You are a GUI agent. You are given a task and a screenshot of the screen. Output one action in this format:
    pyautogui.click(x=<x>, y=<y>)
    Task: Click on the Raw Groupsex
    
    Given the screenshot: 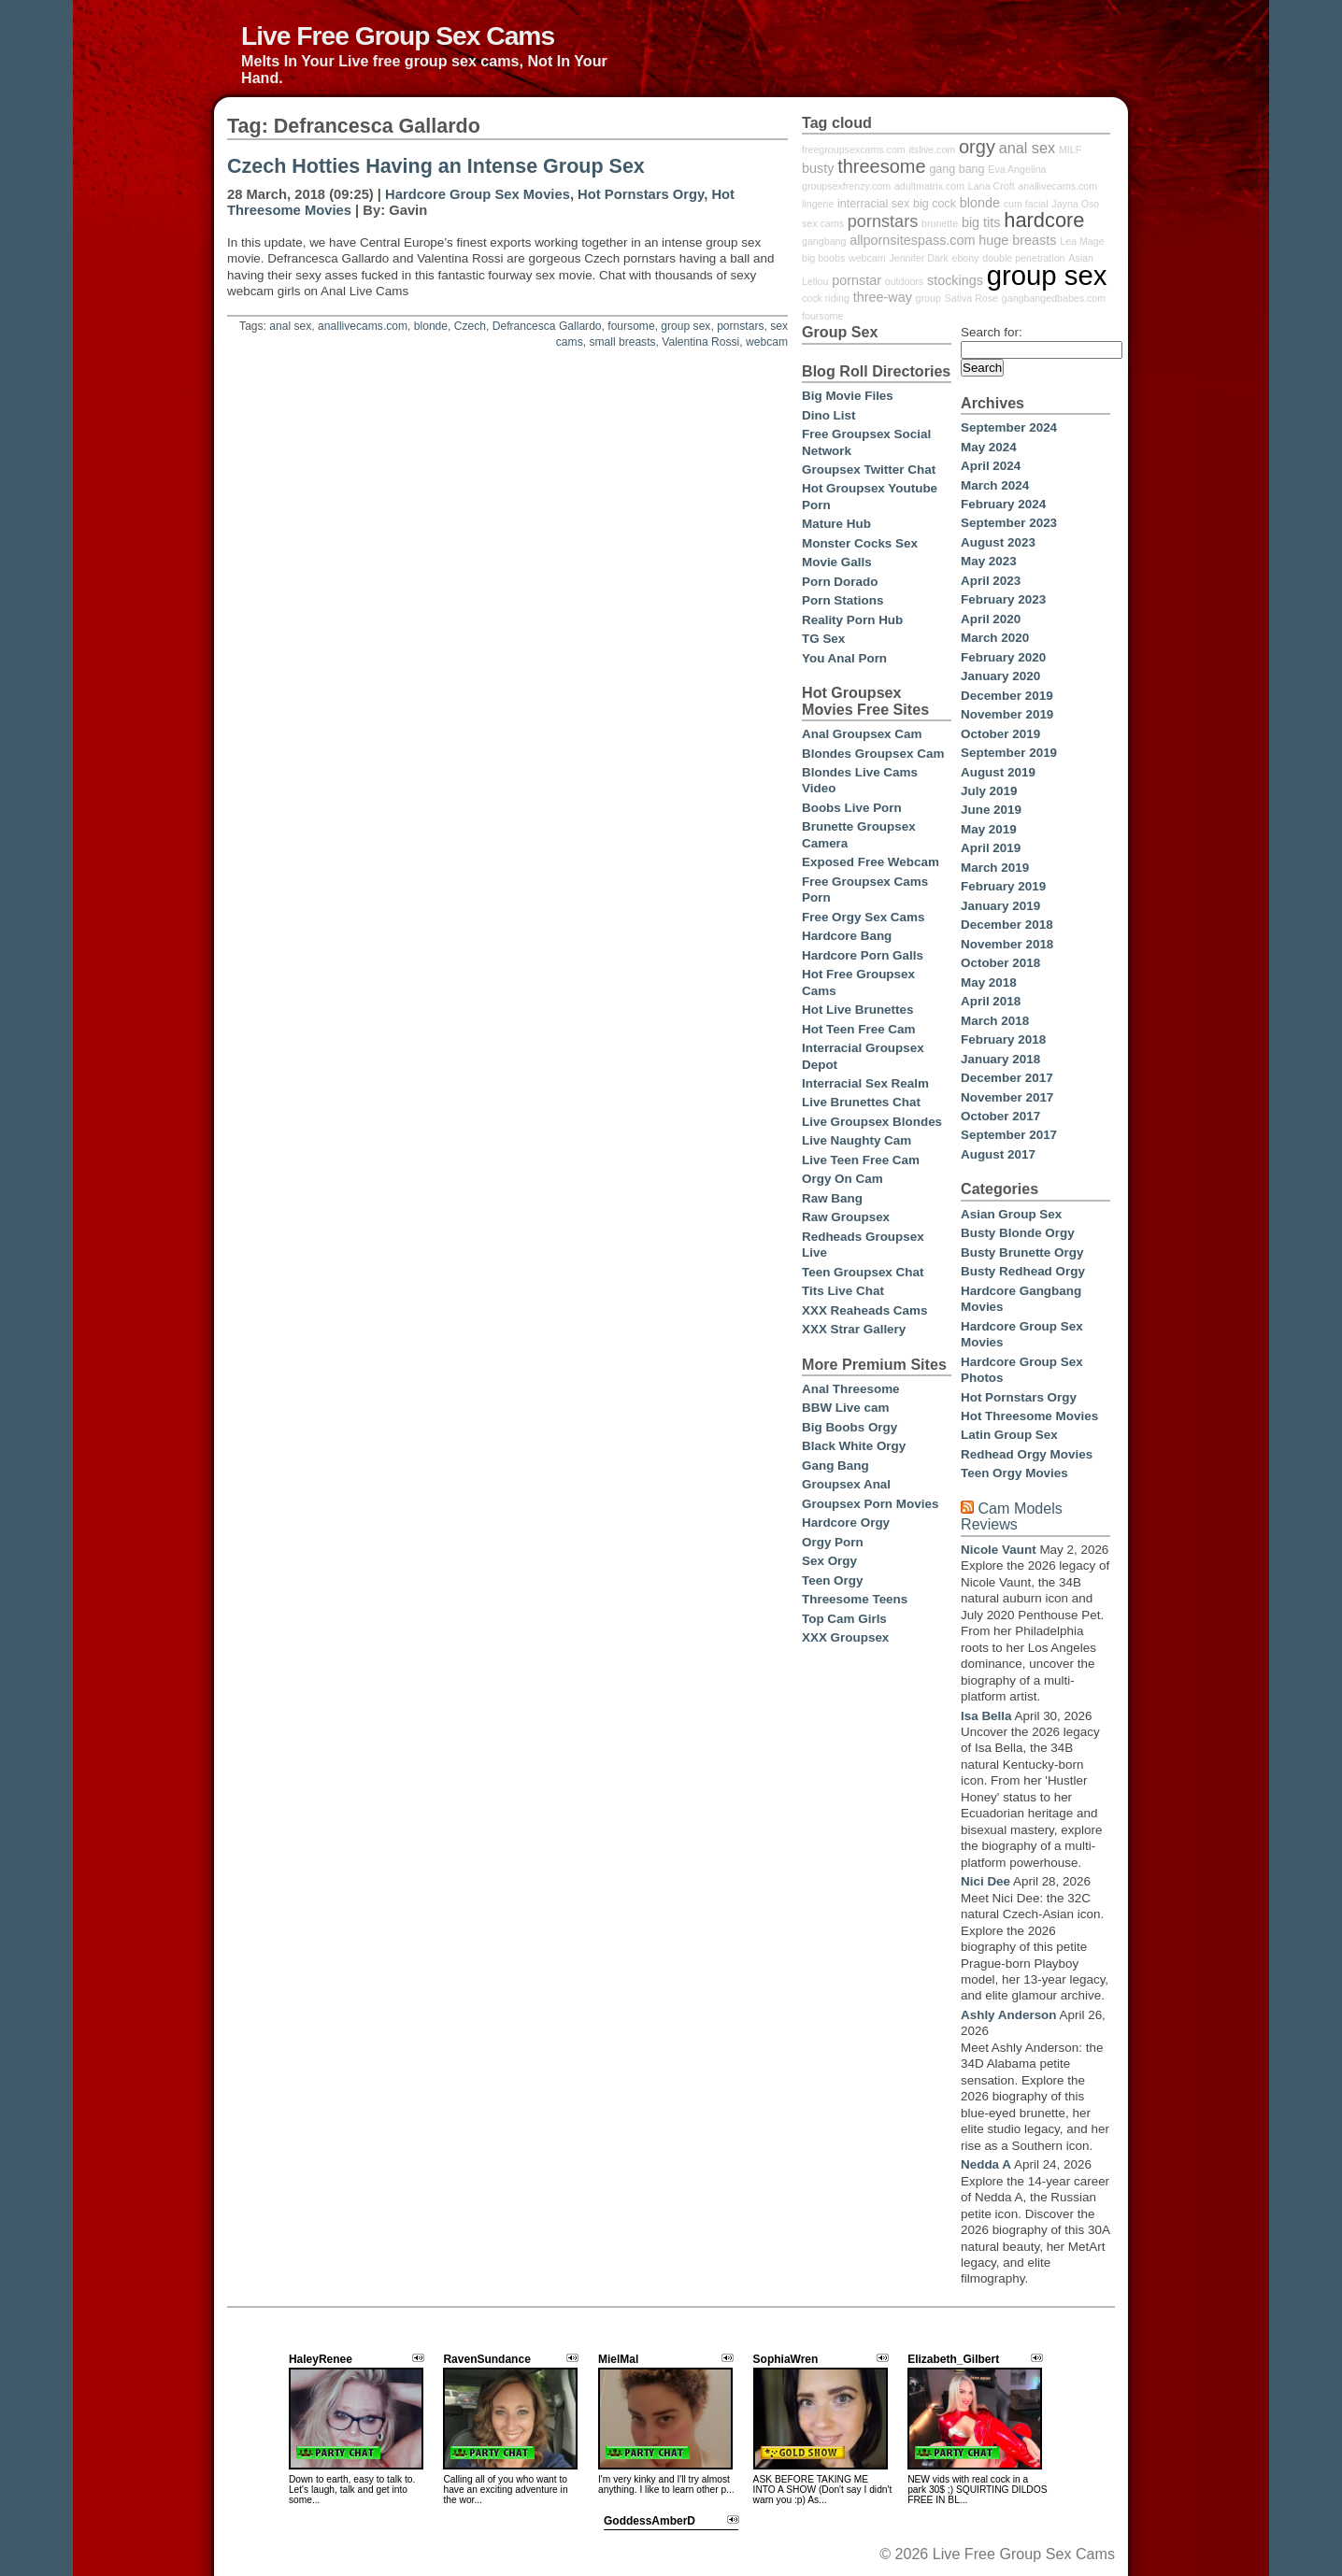 What is the action you would take?
    pyautogui.click(x=846, y=1217)
    